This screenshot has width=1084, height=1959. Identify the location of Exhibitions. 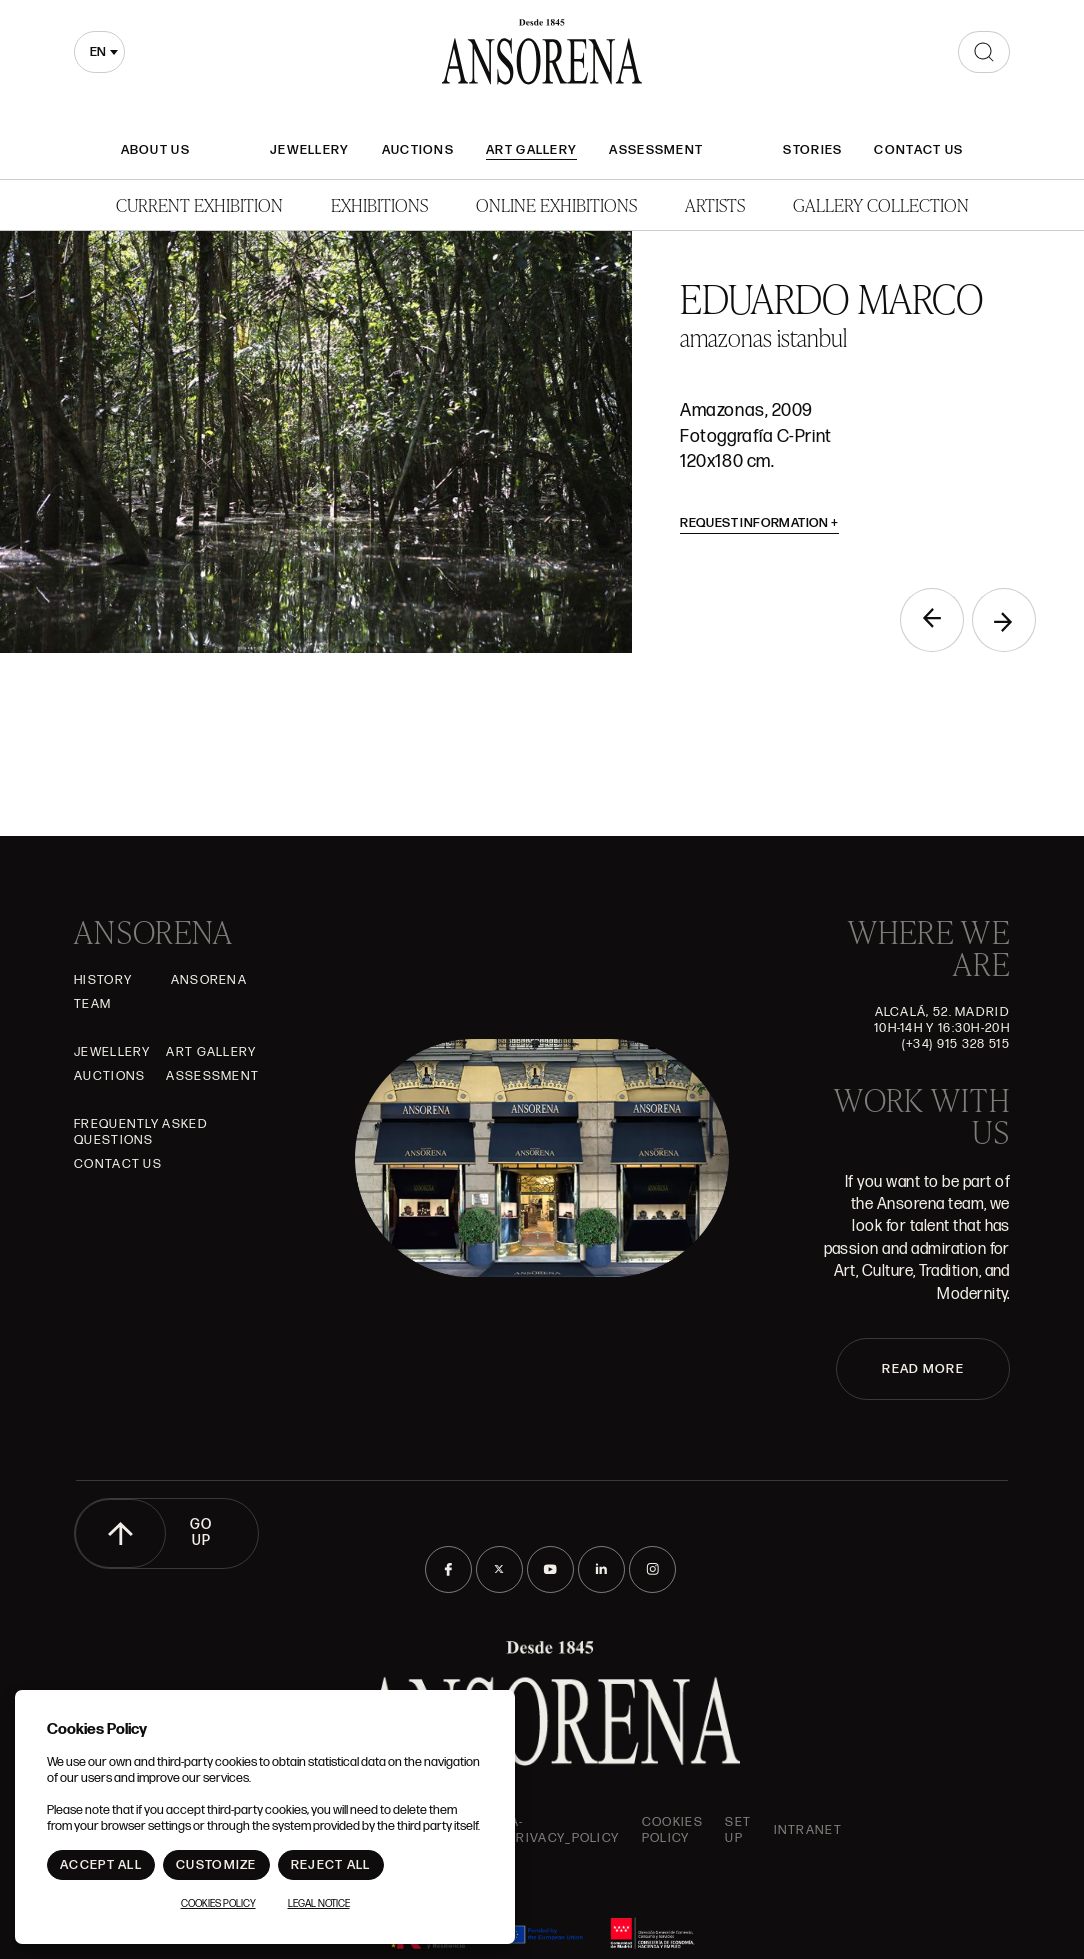
(379, 204).